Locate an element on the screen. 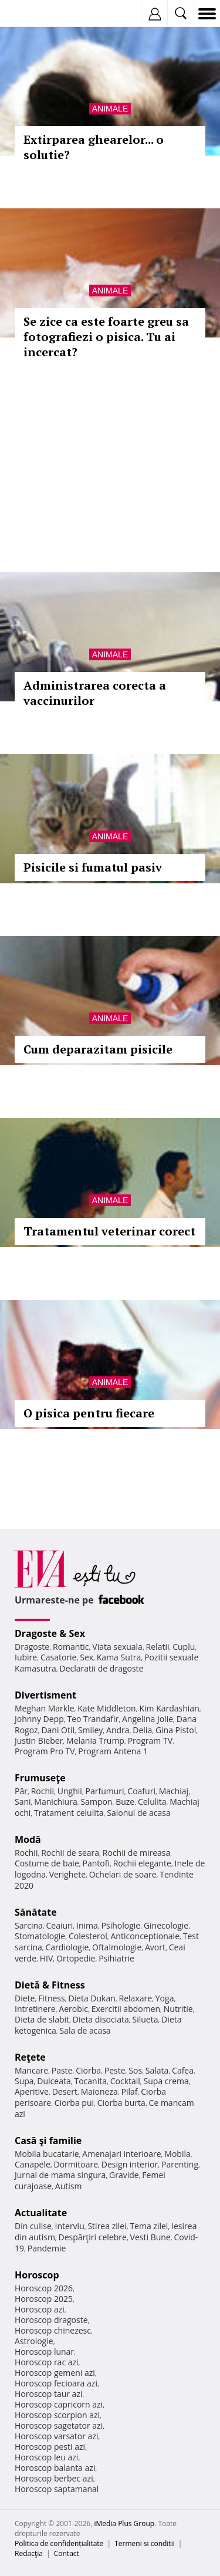  Horoscop sagetator azi is located at coordinates (59, 2425).